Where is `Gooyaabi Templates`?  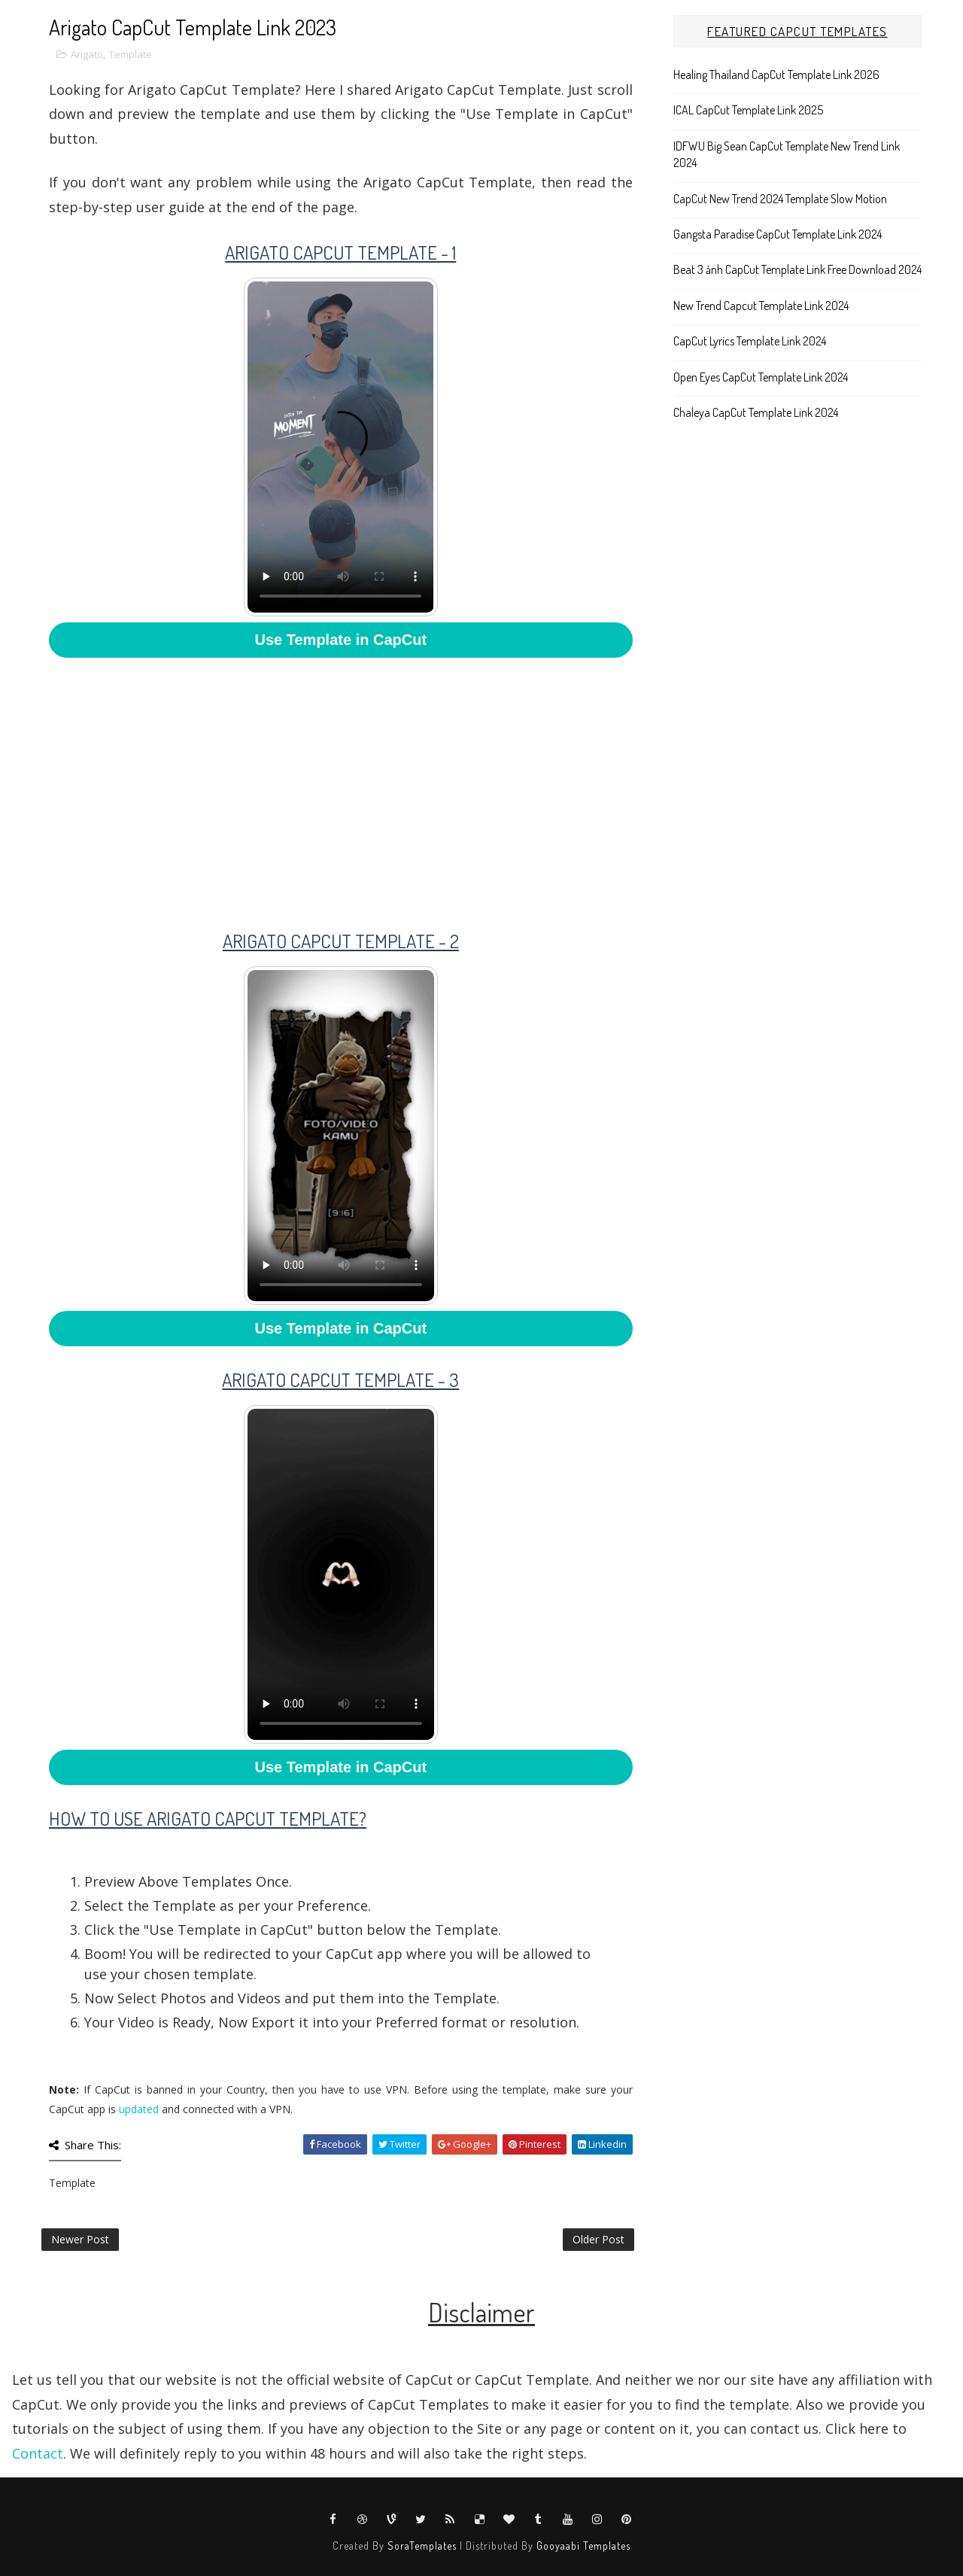 Gooyaabi Templates is located at coordinates (583, 2545).